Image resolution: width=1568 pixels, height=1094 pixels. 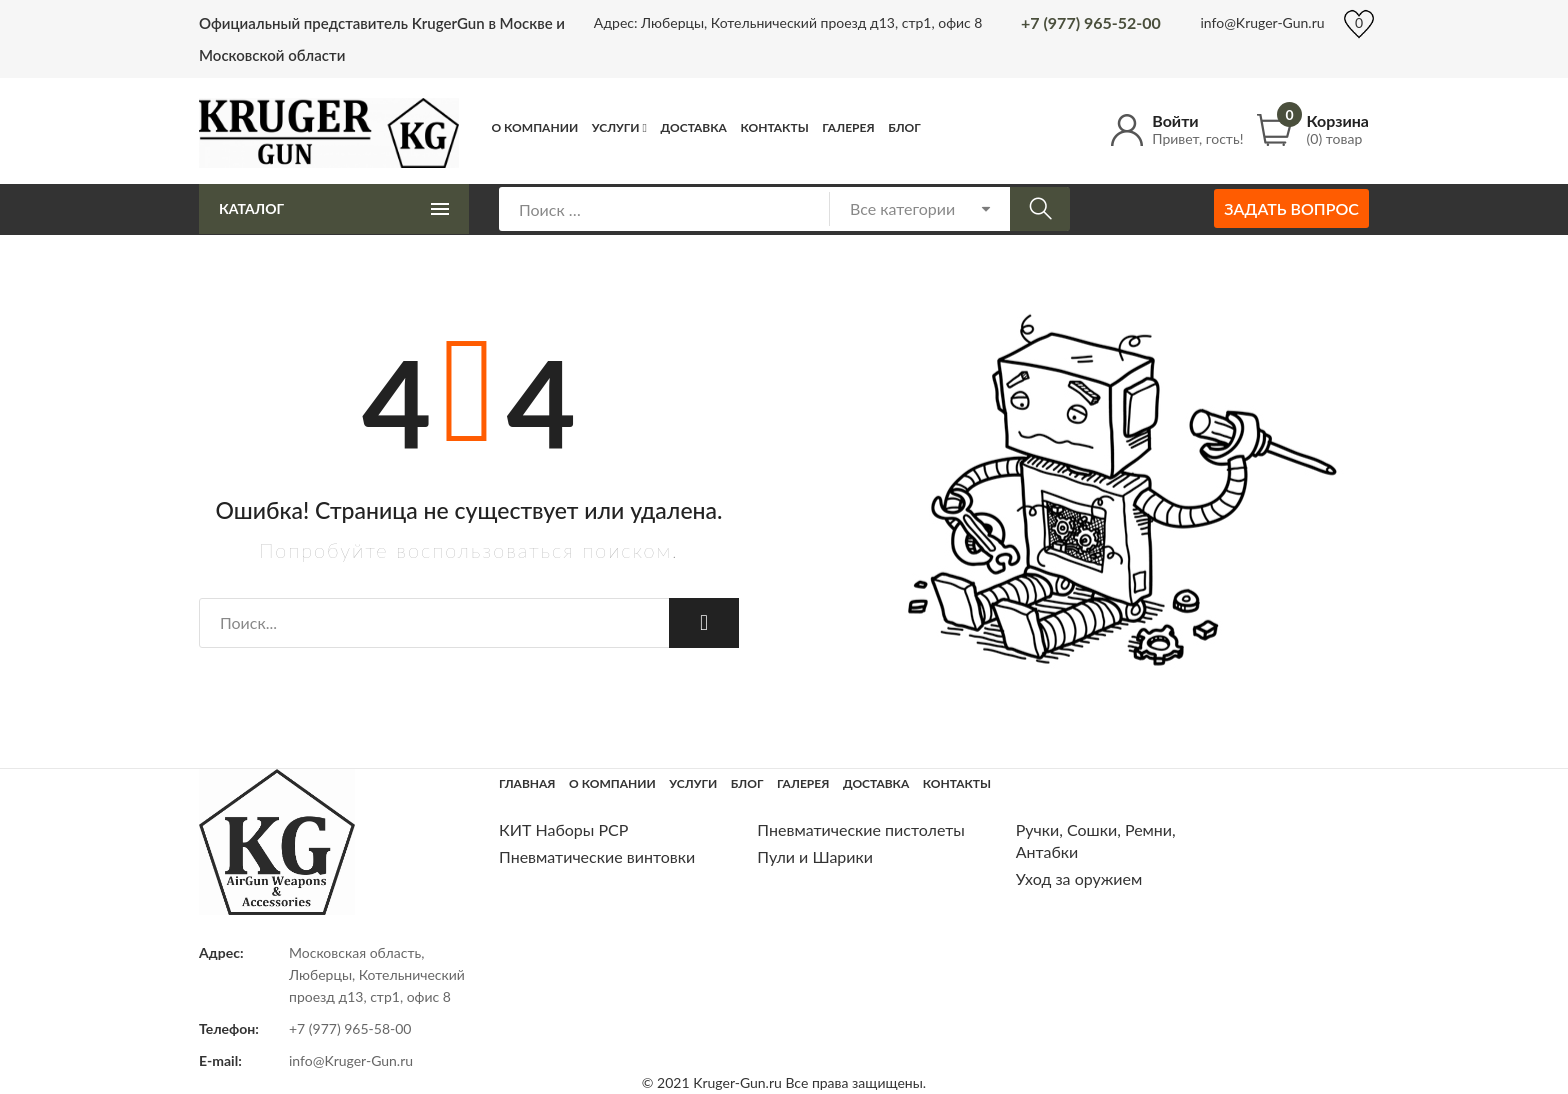 I want to click on Задать вопрос, so click(x=1291, y=208).